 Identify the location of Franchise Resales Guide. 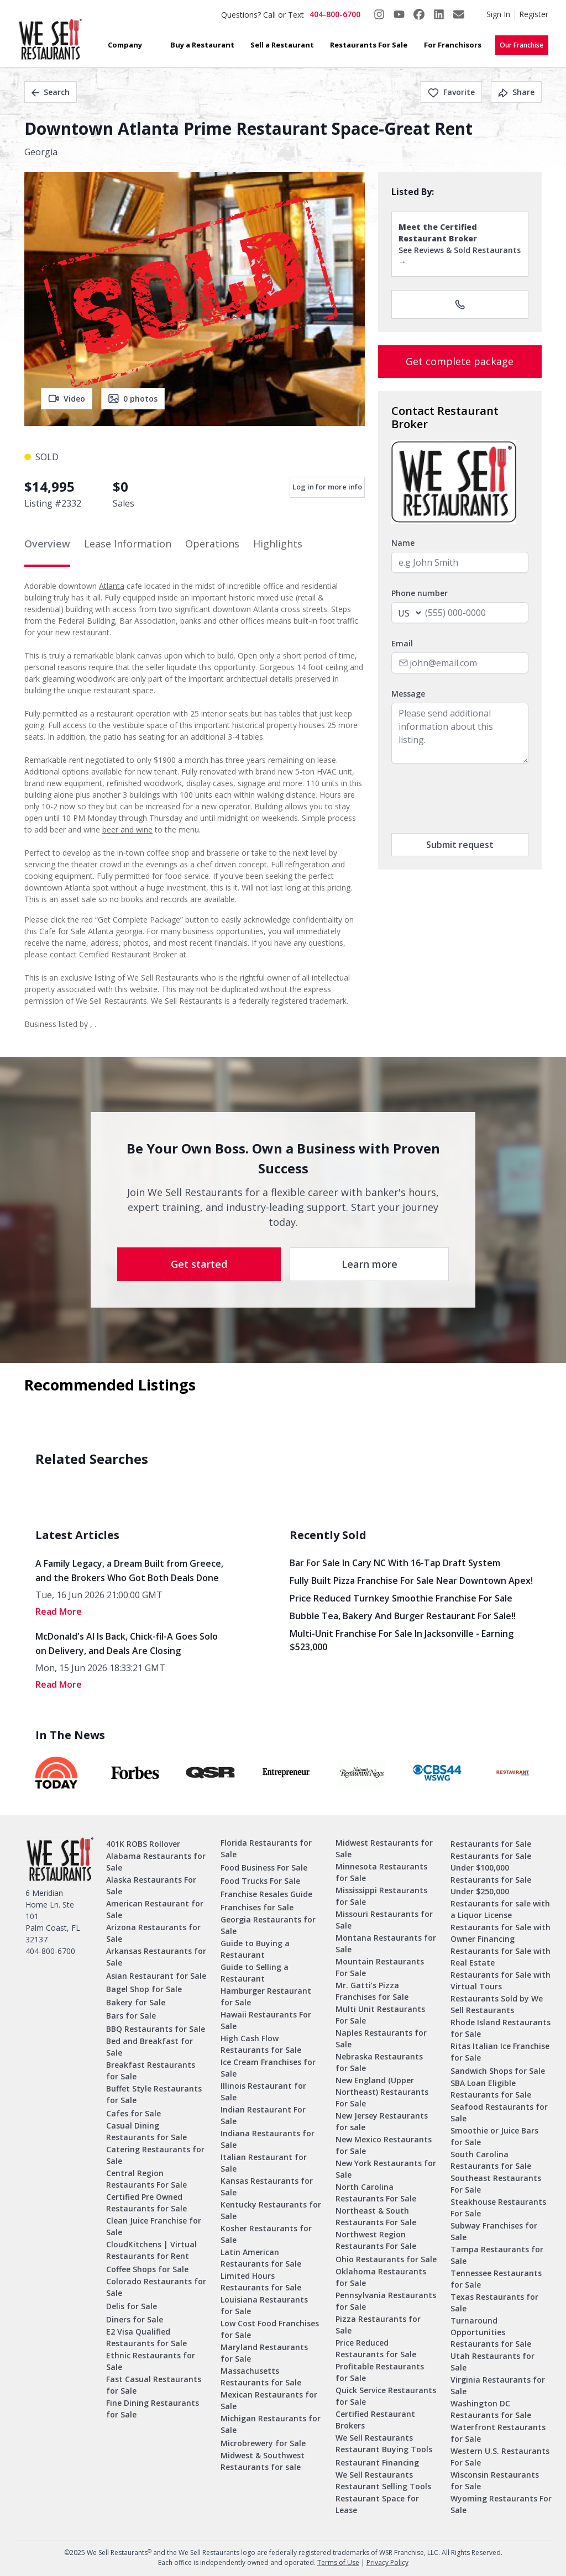
(266, 1894).